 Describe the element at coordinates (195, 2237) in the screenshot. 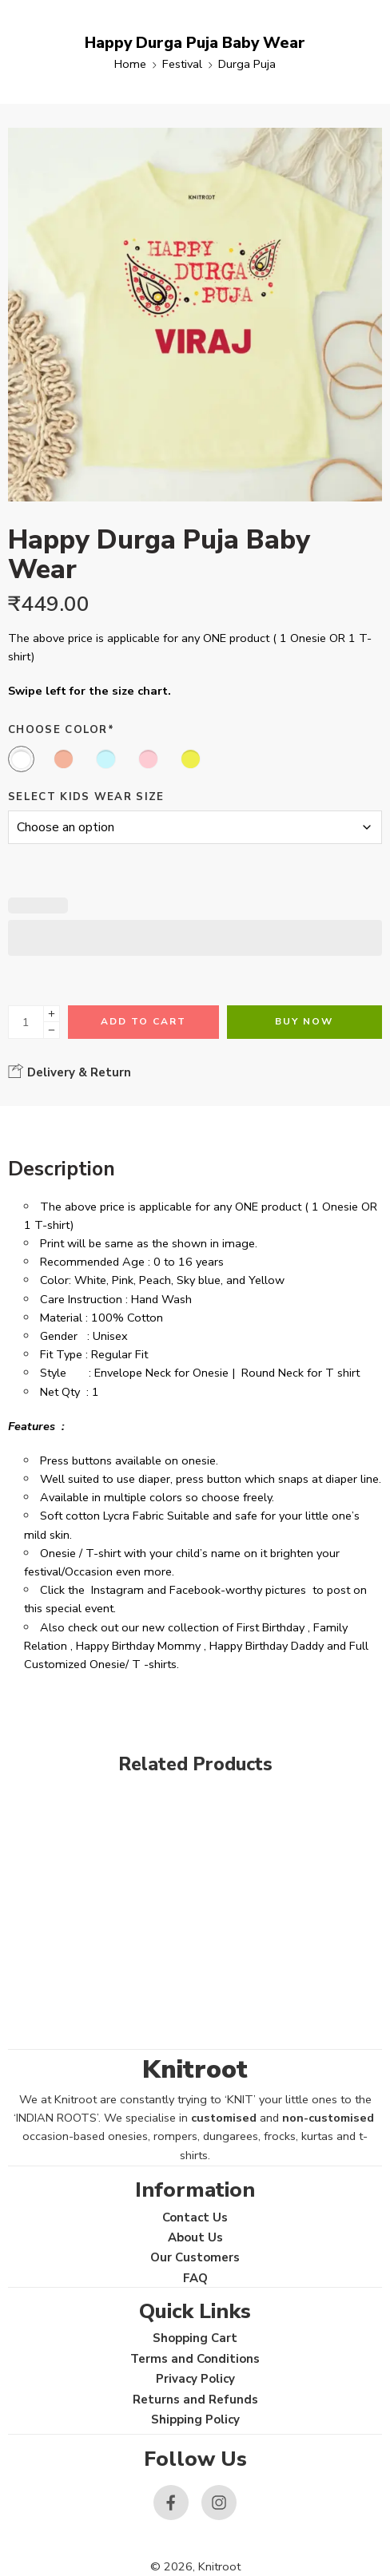

I see `About Us` at that location.